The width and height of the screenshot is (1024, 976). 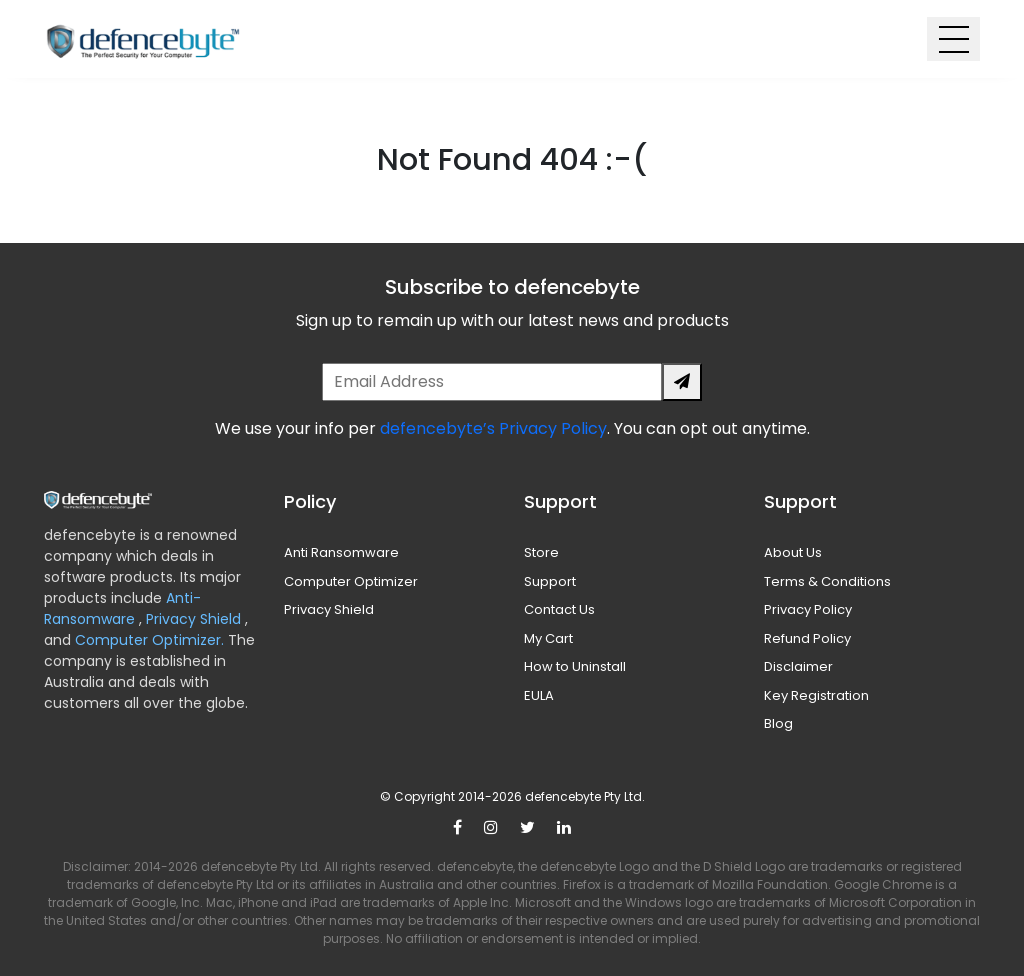 I want to click on How to Uninstall, so click(x=575, y=666).